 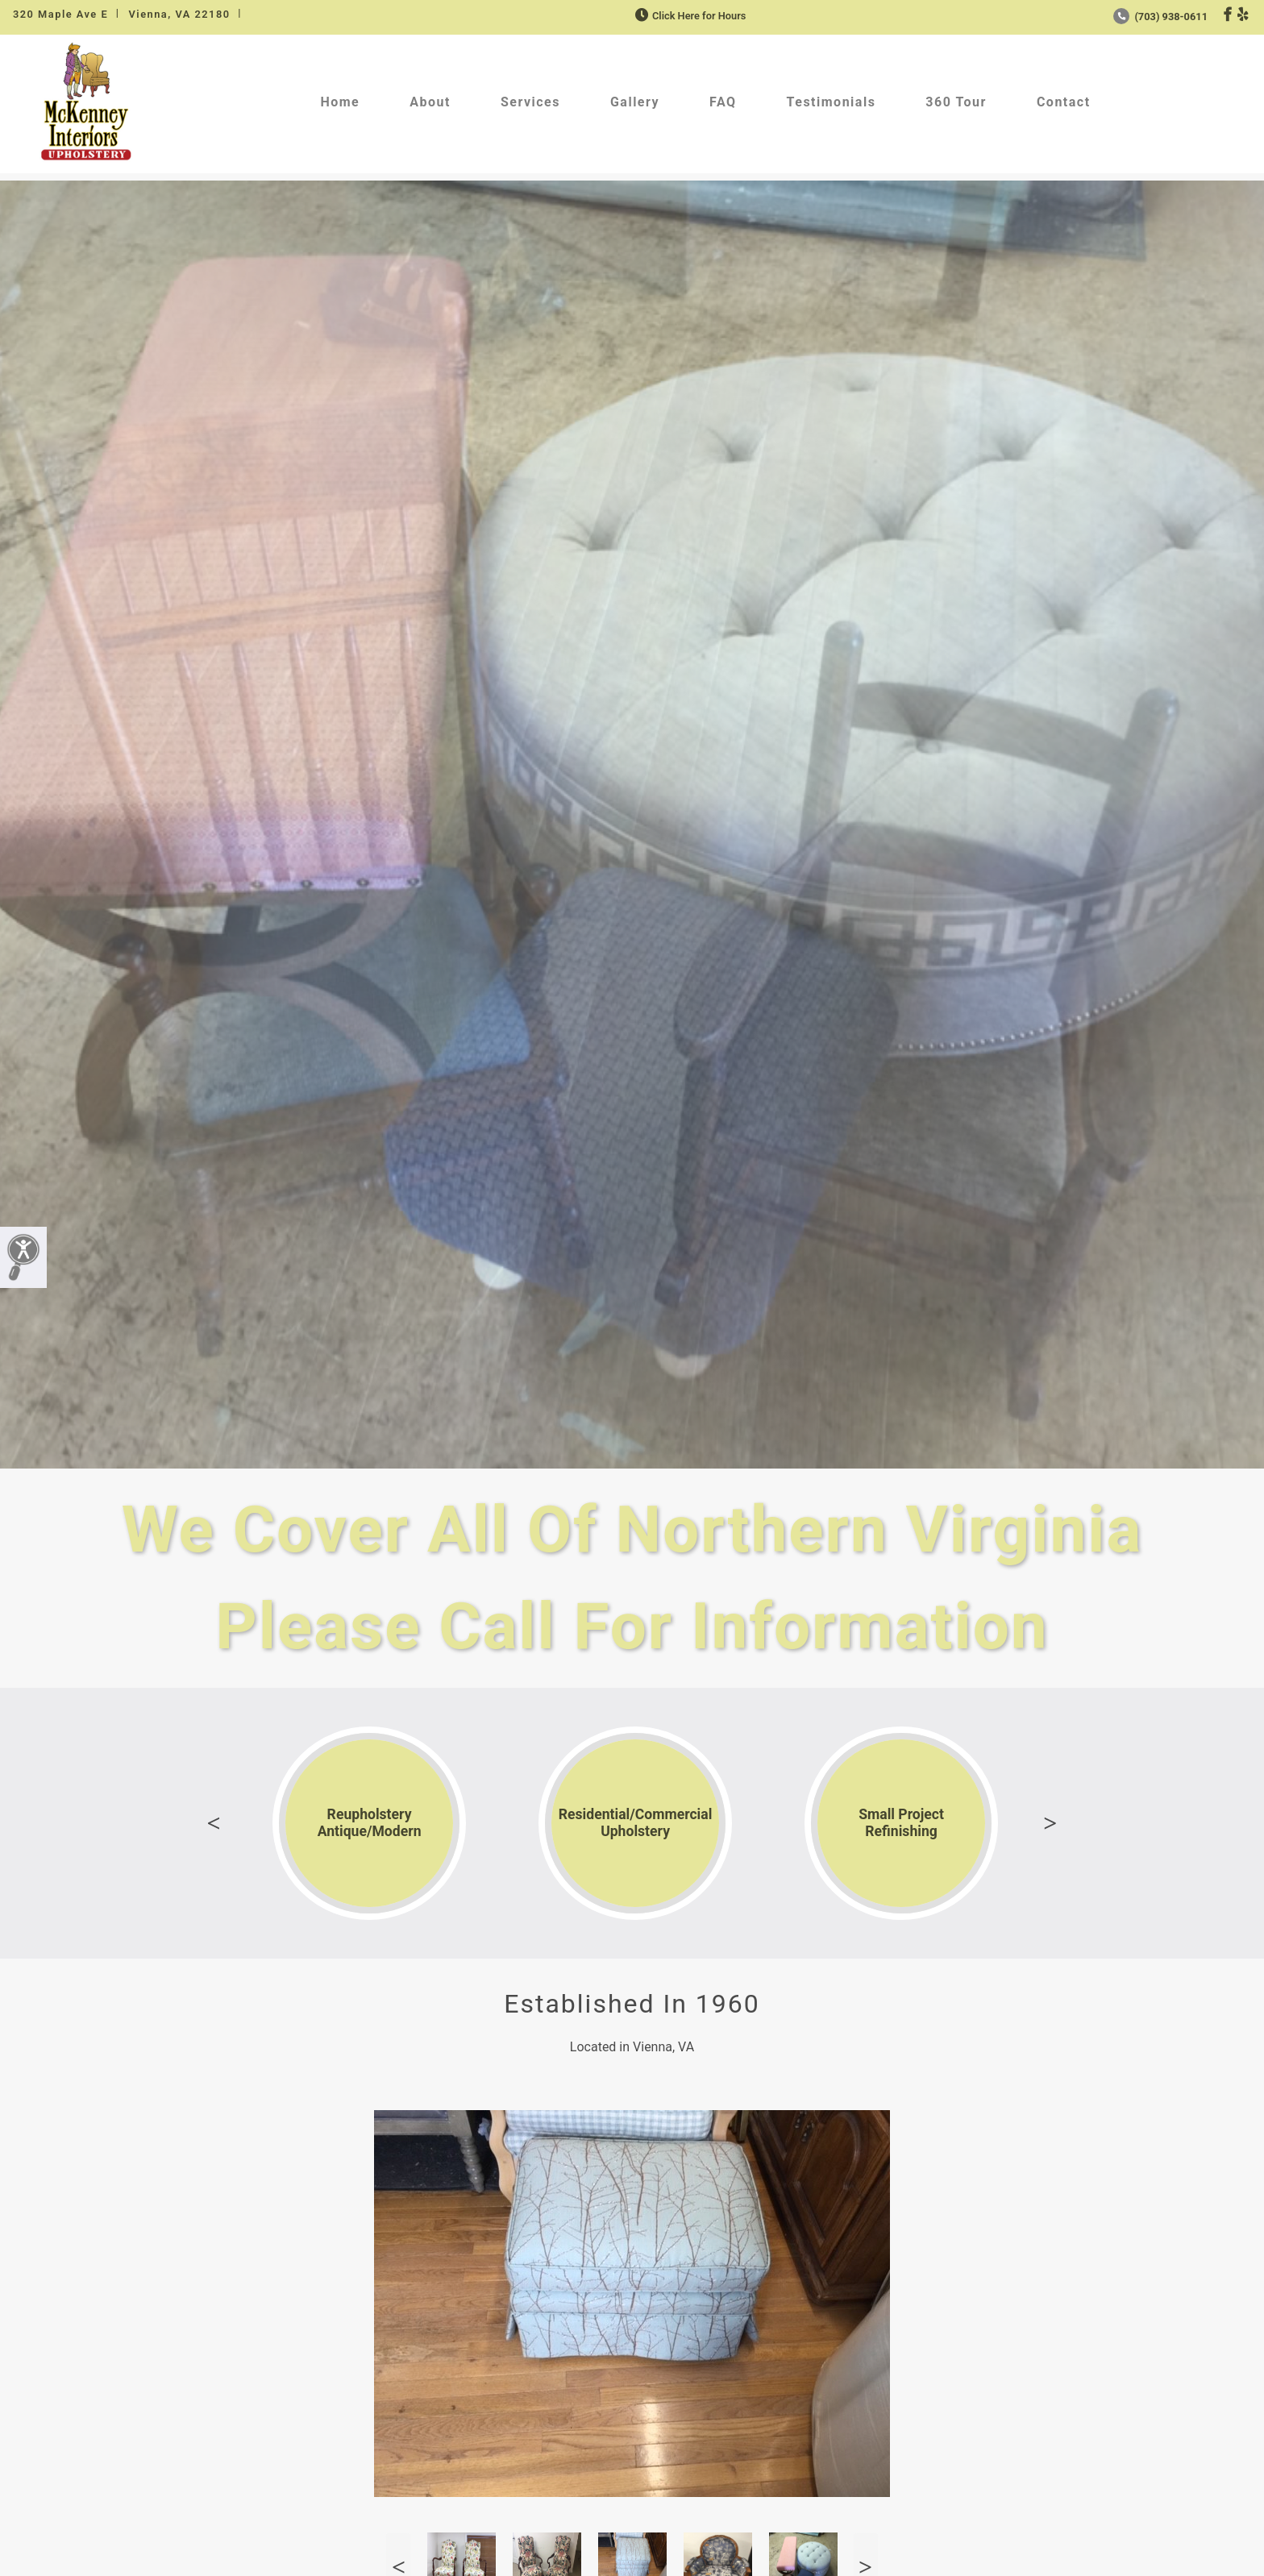 I want to click on FAQ, so click(x=722, y=102).